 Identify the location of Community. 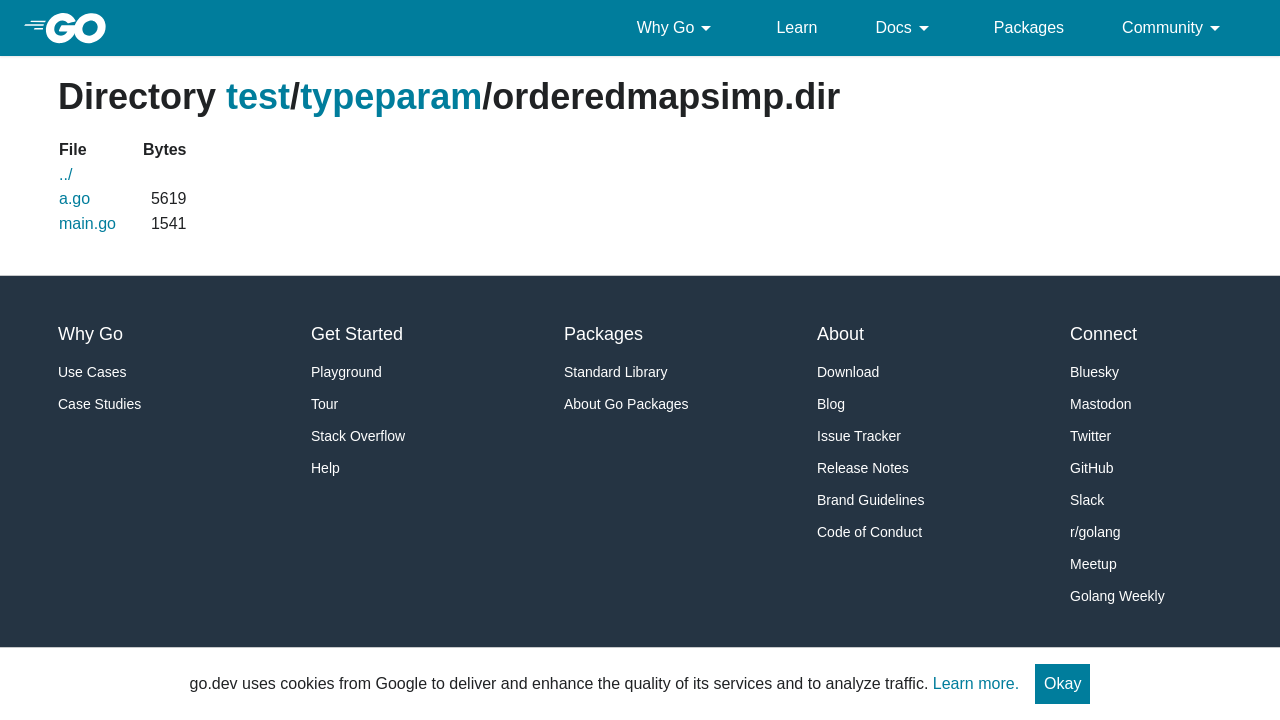
(1174, 28).